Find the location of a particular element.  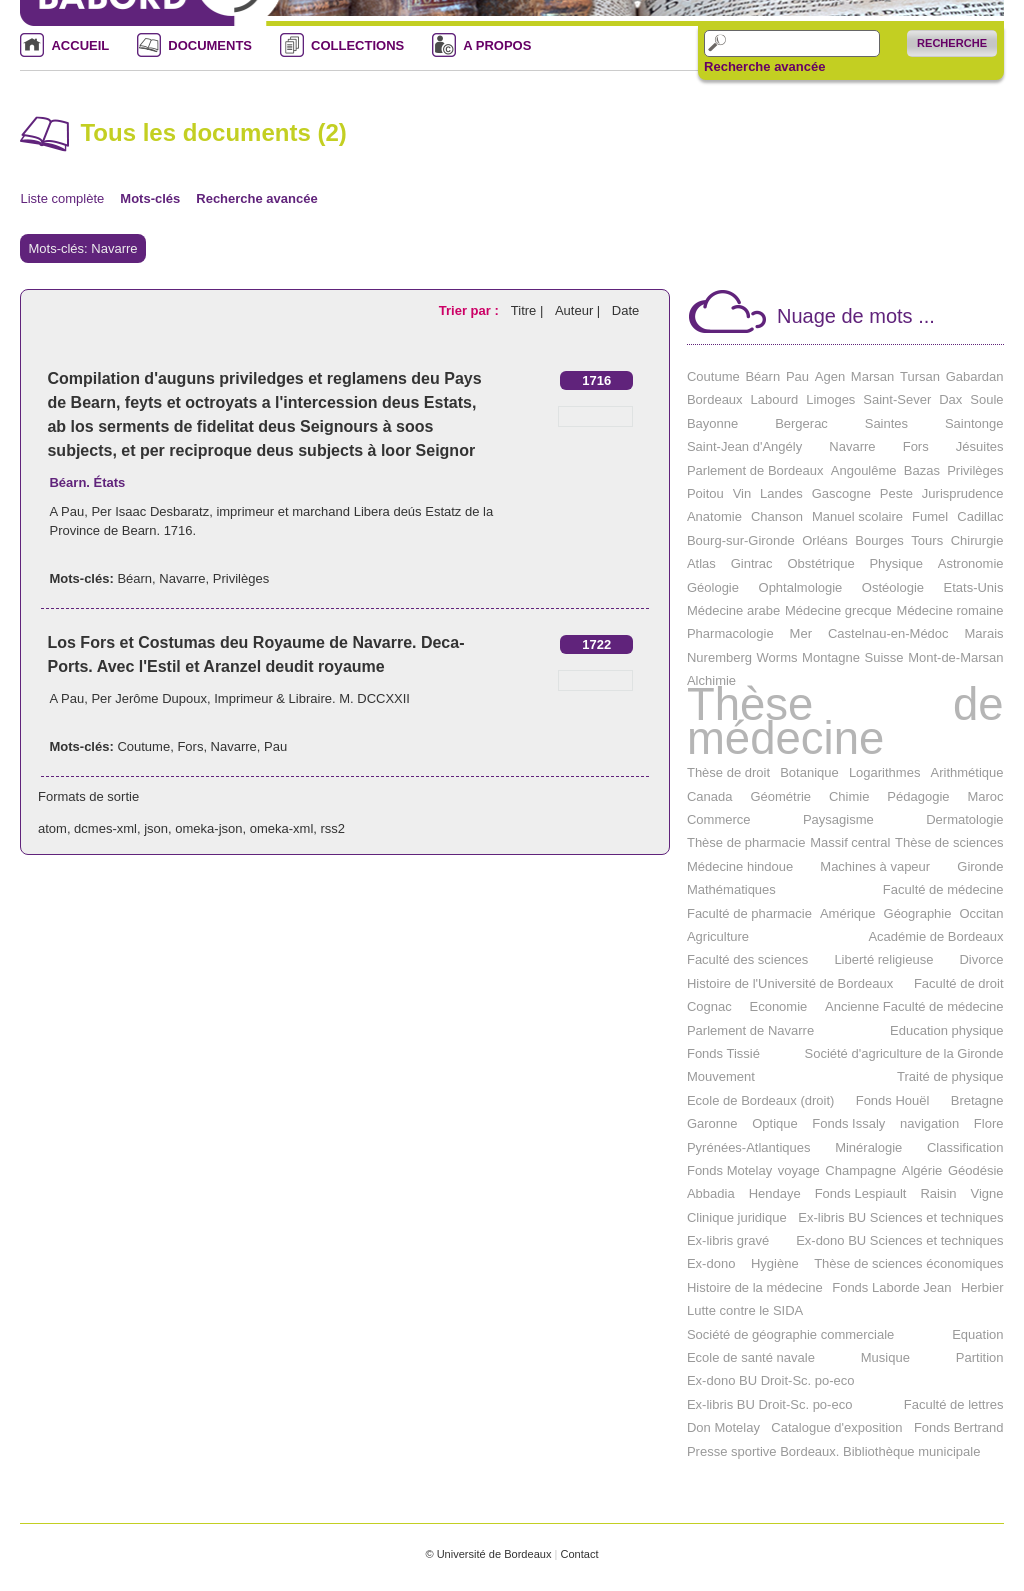

Géométrie is located at coordinates (780, 796).